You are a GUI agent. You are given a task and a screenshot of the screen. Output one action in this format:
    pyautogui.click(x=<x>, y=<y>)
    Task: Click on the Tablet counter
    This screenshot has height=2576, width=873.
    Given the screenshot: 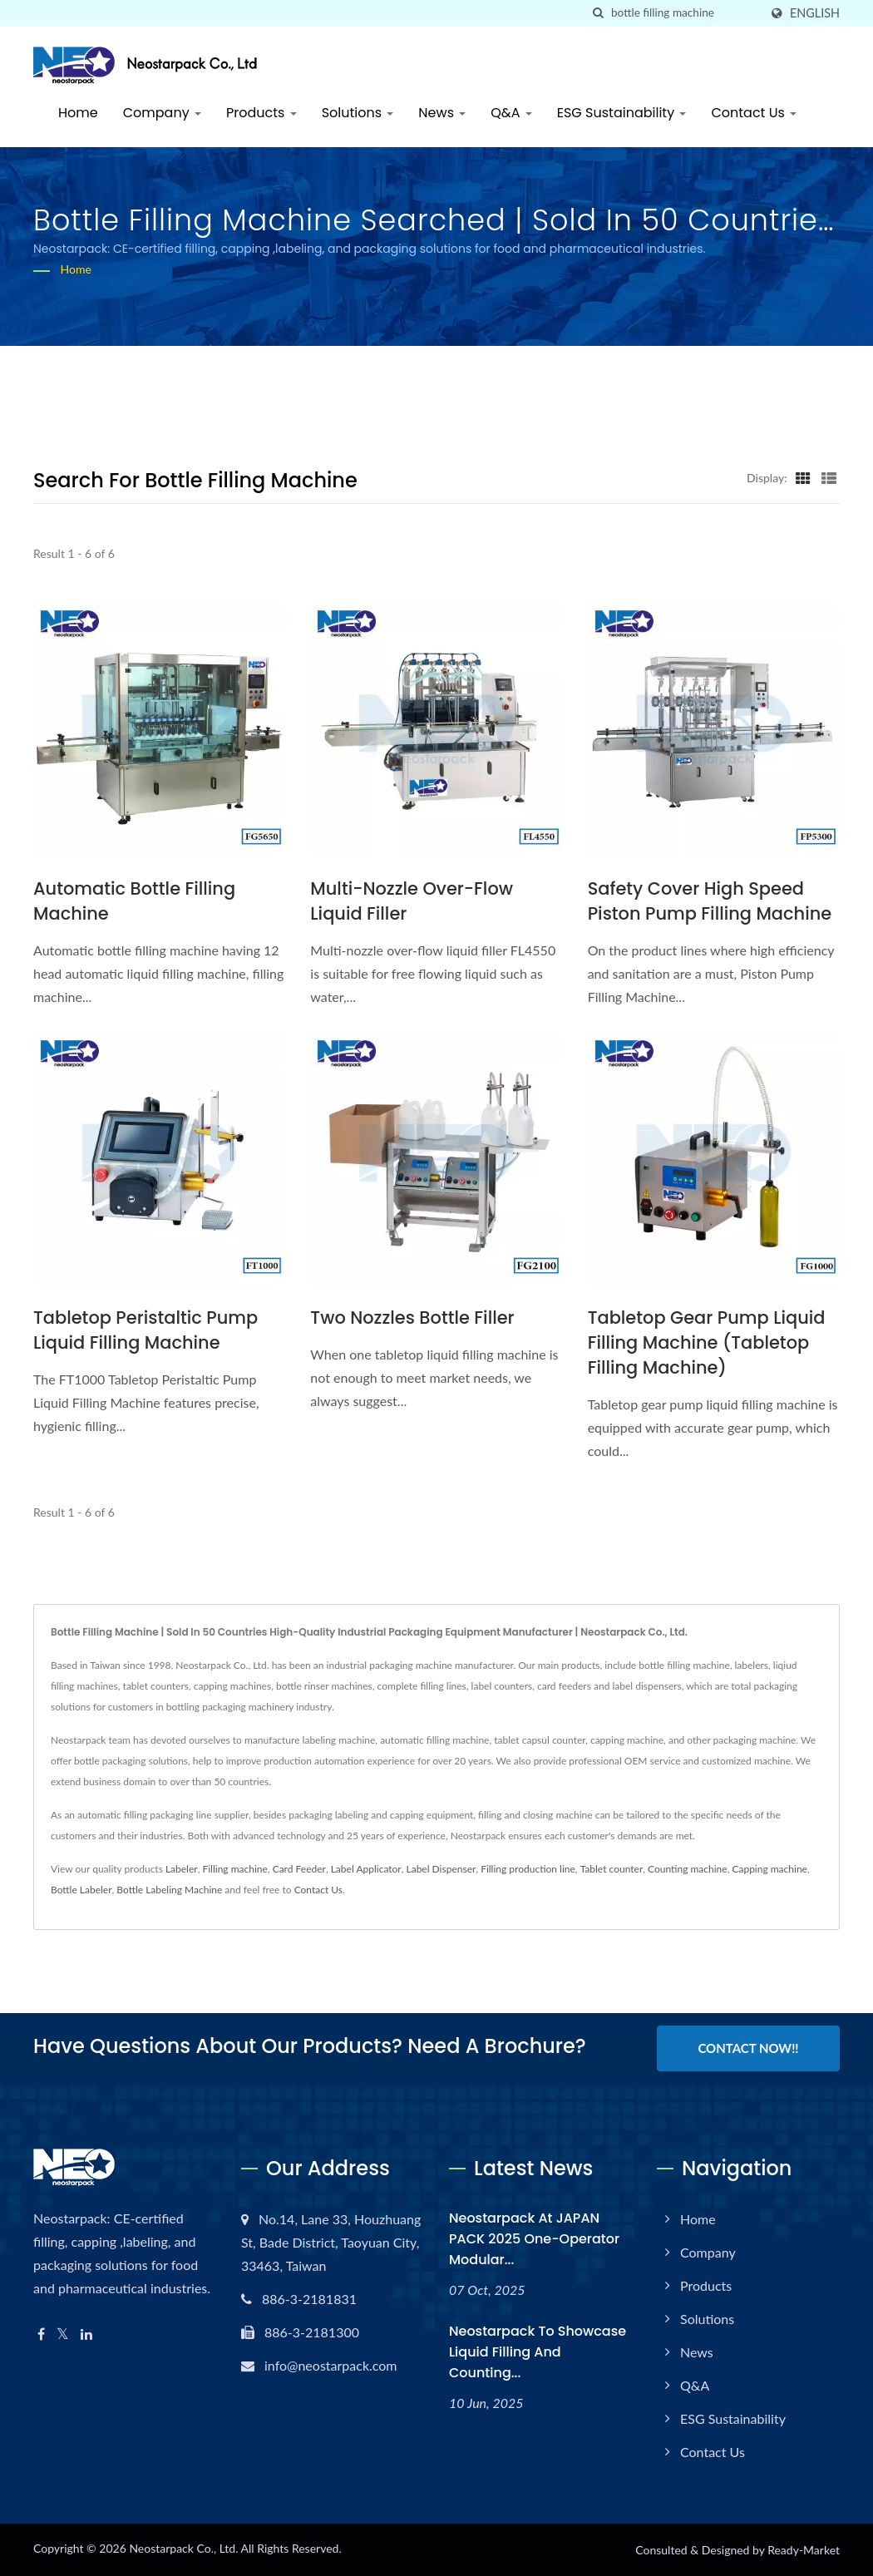 What is the action you would take?
    pyautogui.click(x=612, y=1869)
    